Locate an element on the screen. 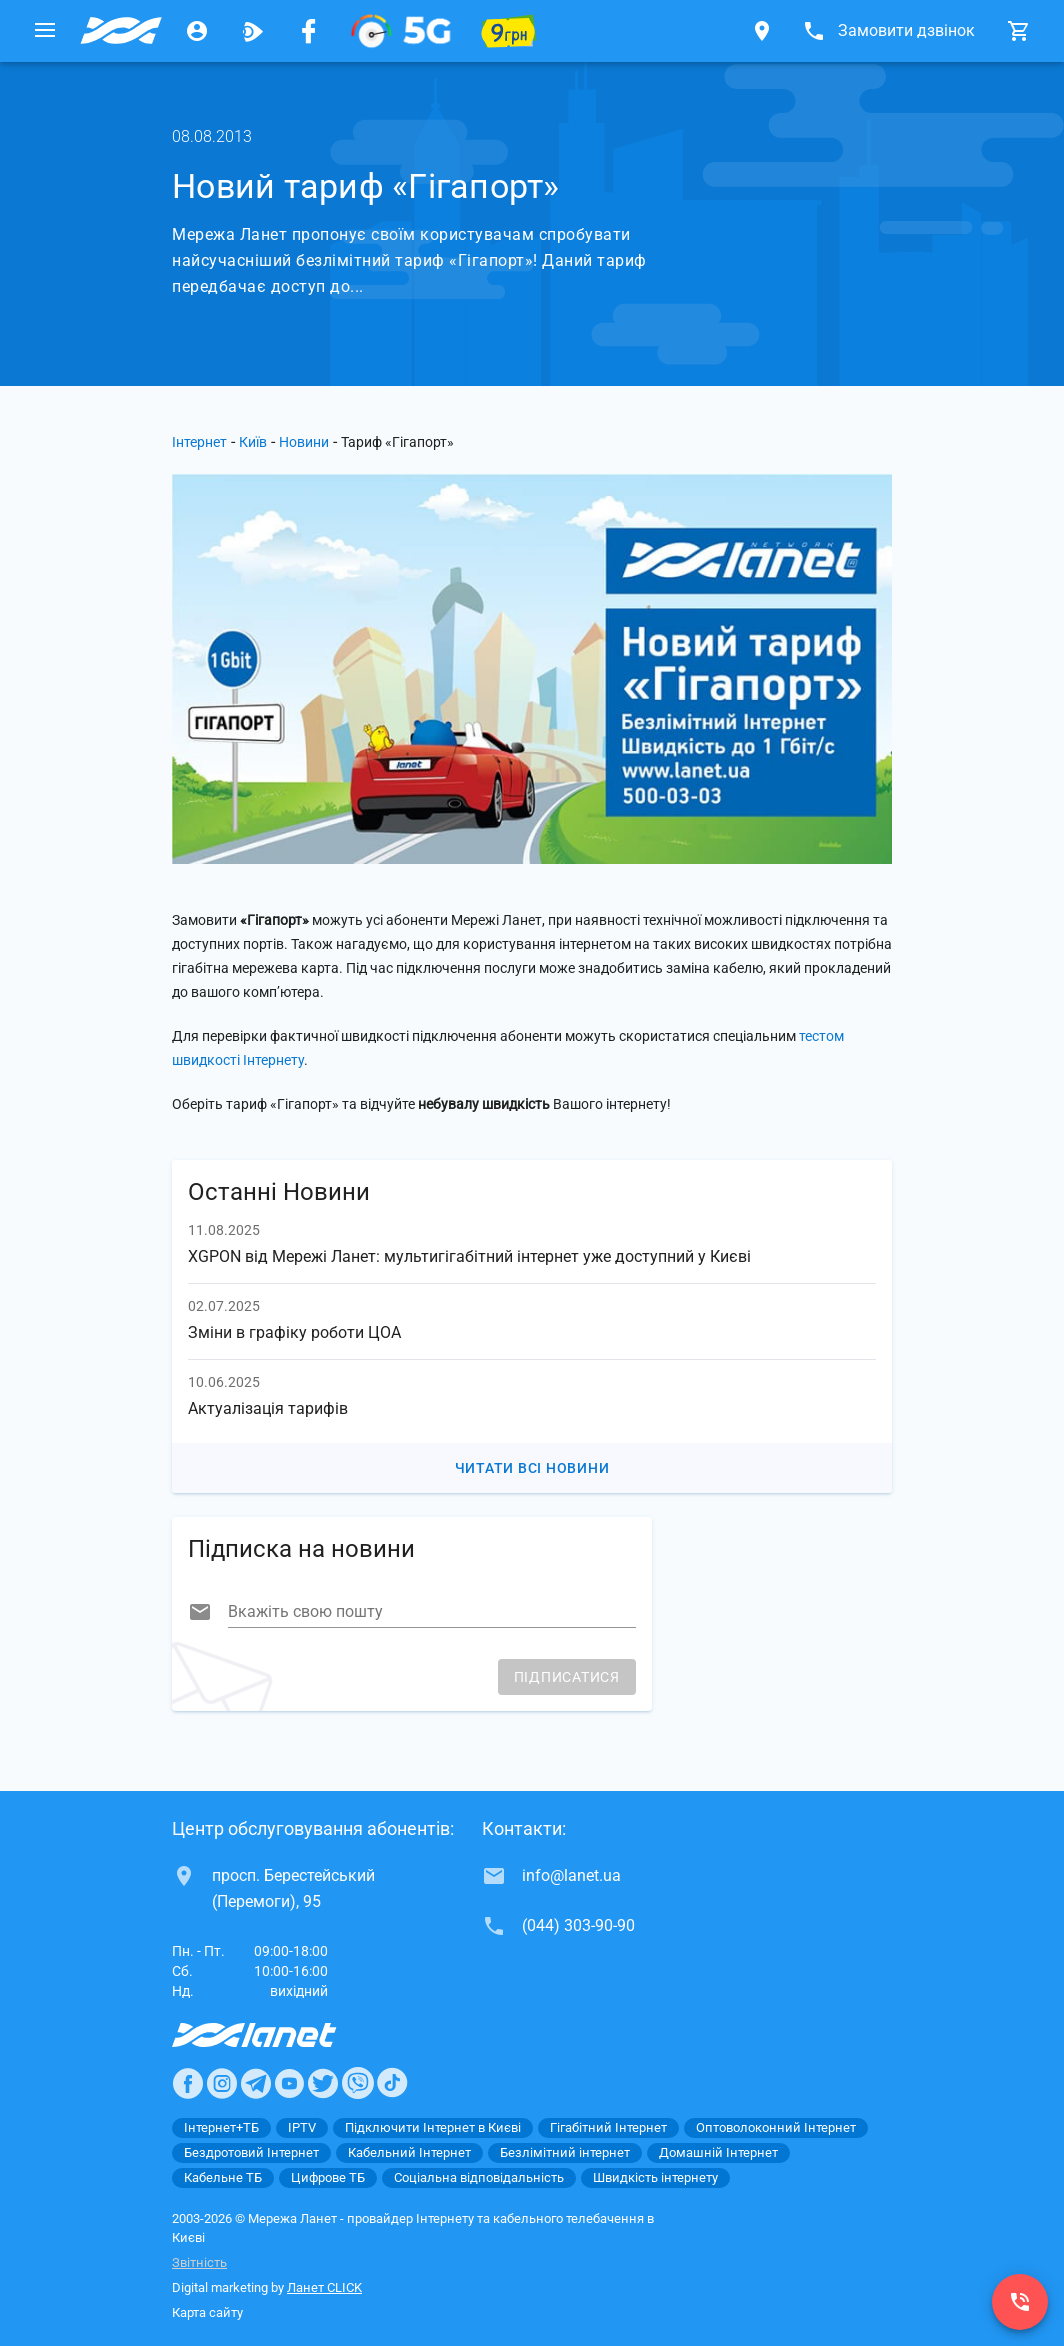 The width and height of the screenshot is (1064, 2346). Інтернет is located at coordinates (199, 442).